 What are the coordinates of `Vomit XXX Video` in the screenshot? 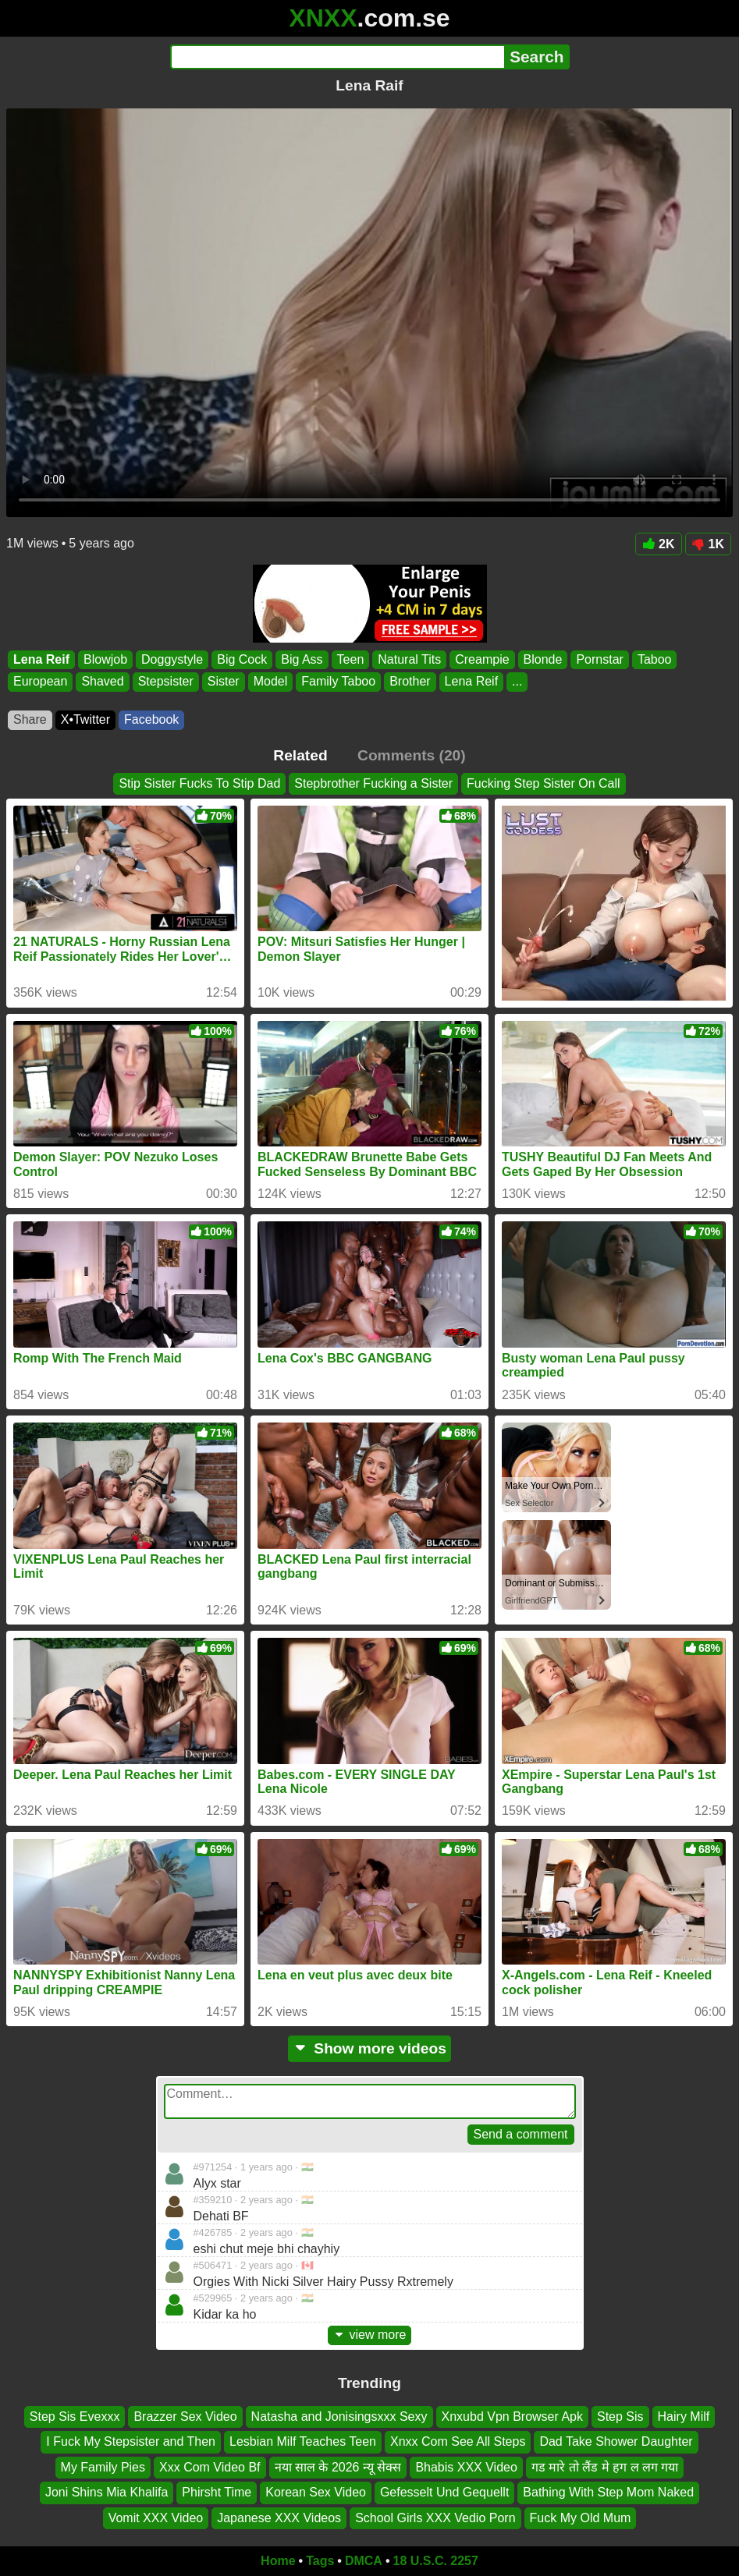 It's located at (156, 2517).